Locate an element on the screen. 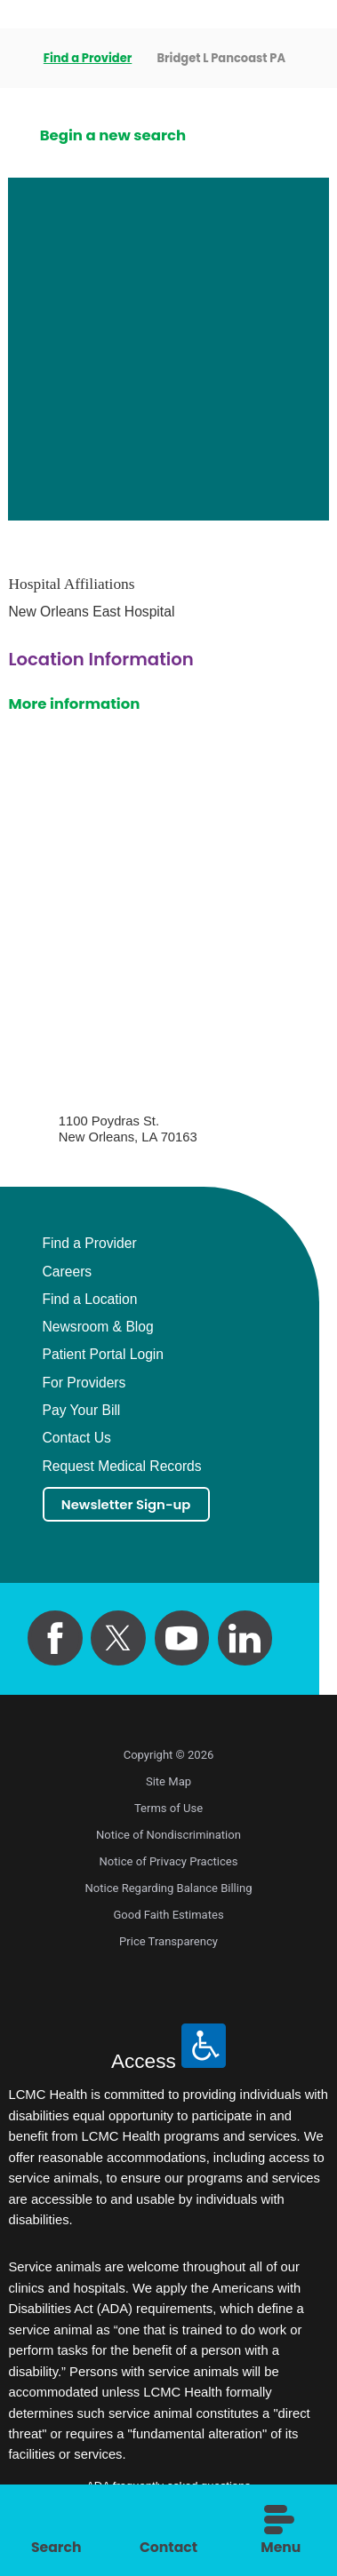 This screenshot has height=2576, width=337. [facebook link] is located at coordinates (55, 1641).